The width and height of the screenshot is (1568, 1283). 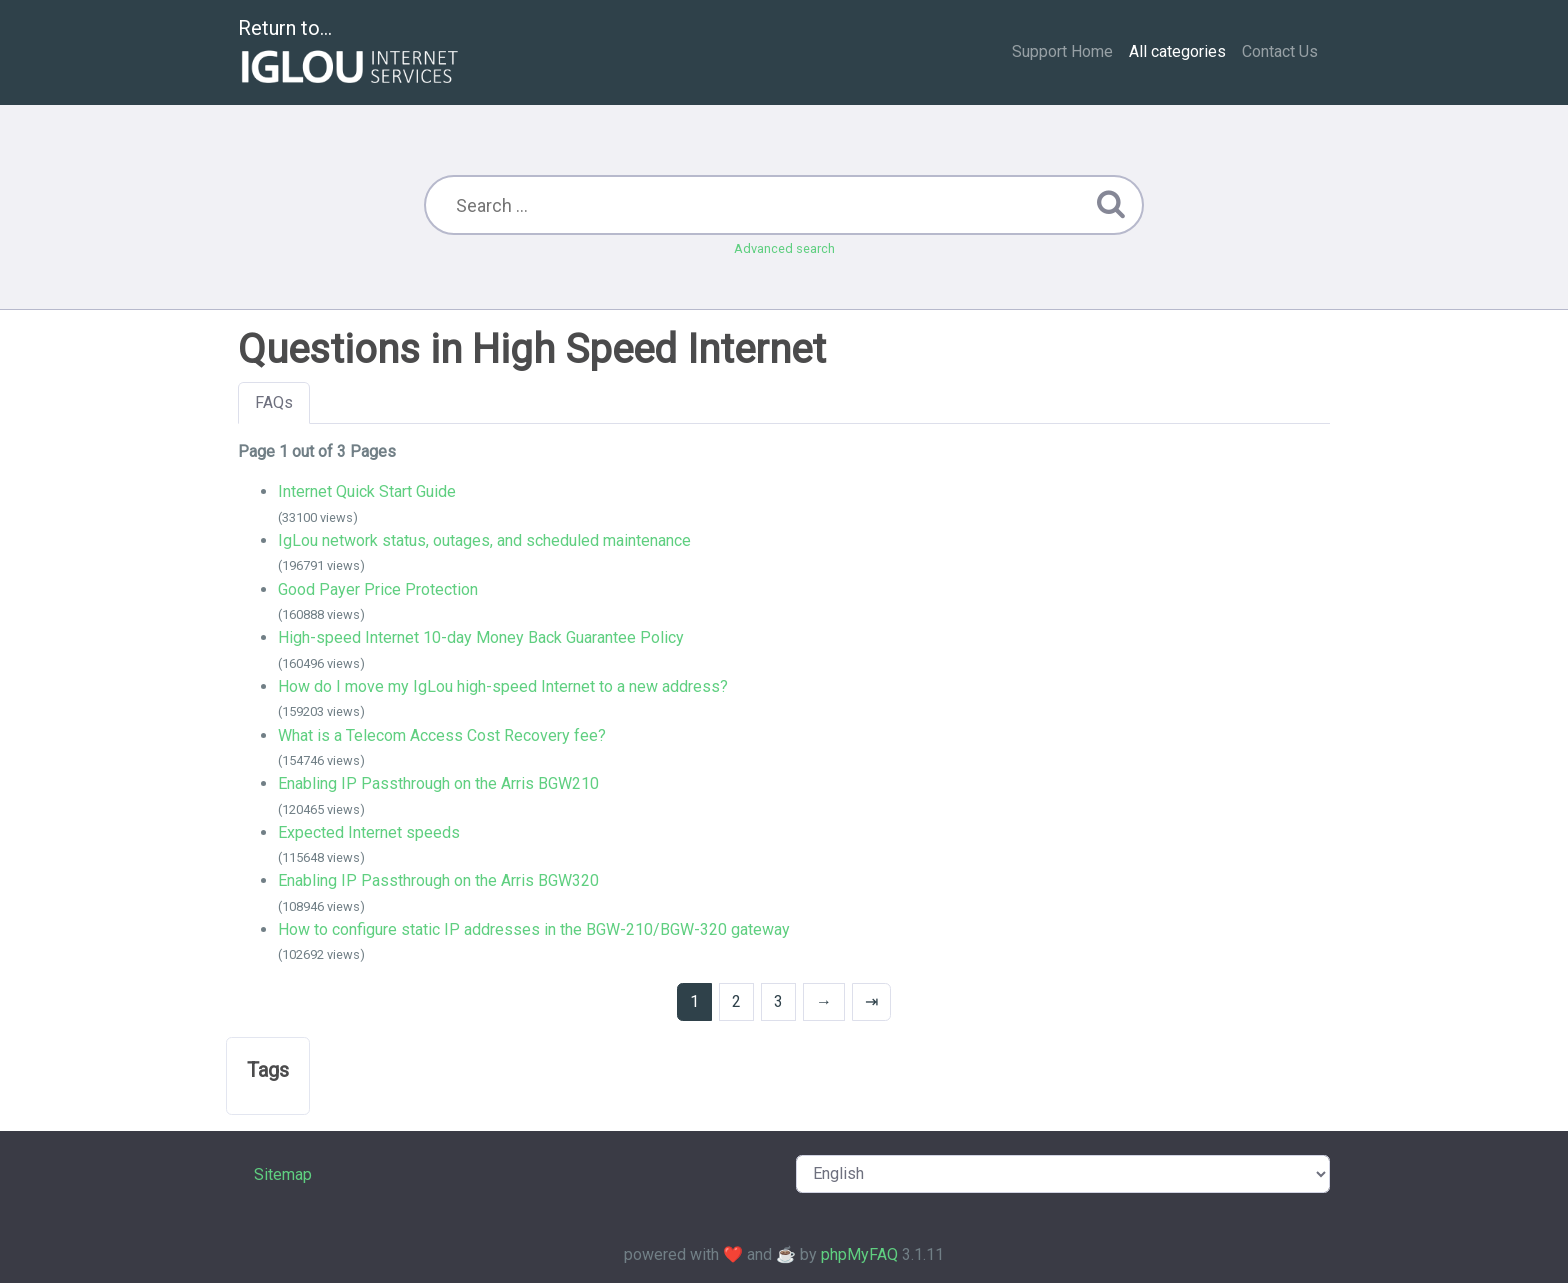 I want to click on Support Home, so click(x=1062, y=51).